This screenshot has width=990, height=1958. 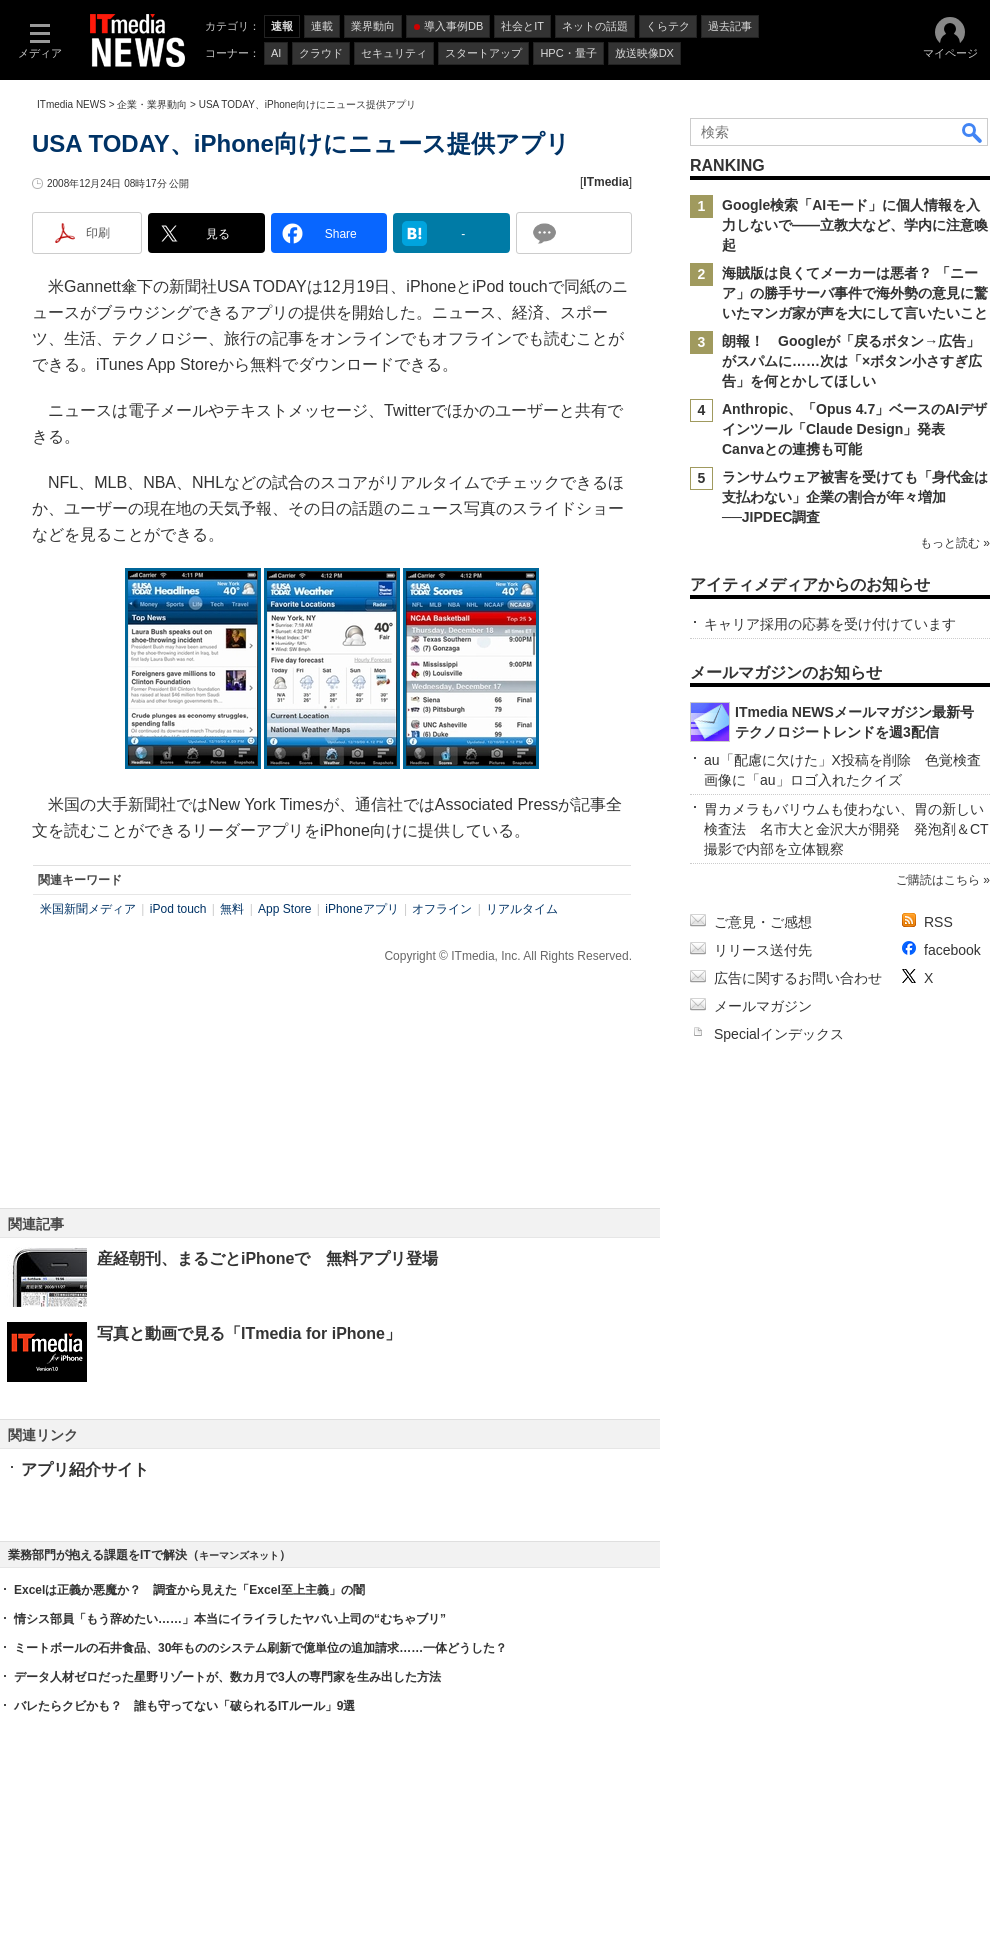 I want to click on 検索, so click(x=973, y=132).